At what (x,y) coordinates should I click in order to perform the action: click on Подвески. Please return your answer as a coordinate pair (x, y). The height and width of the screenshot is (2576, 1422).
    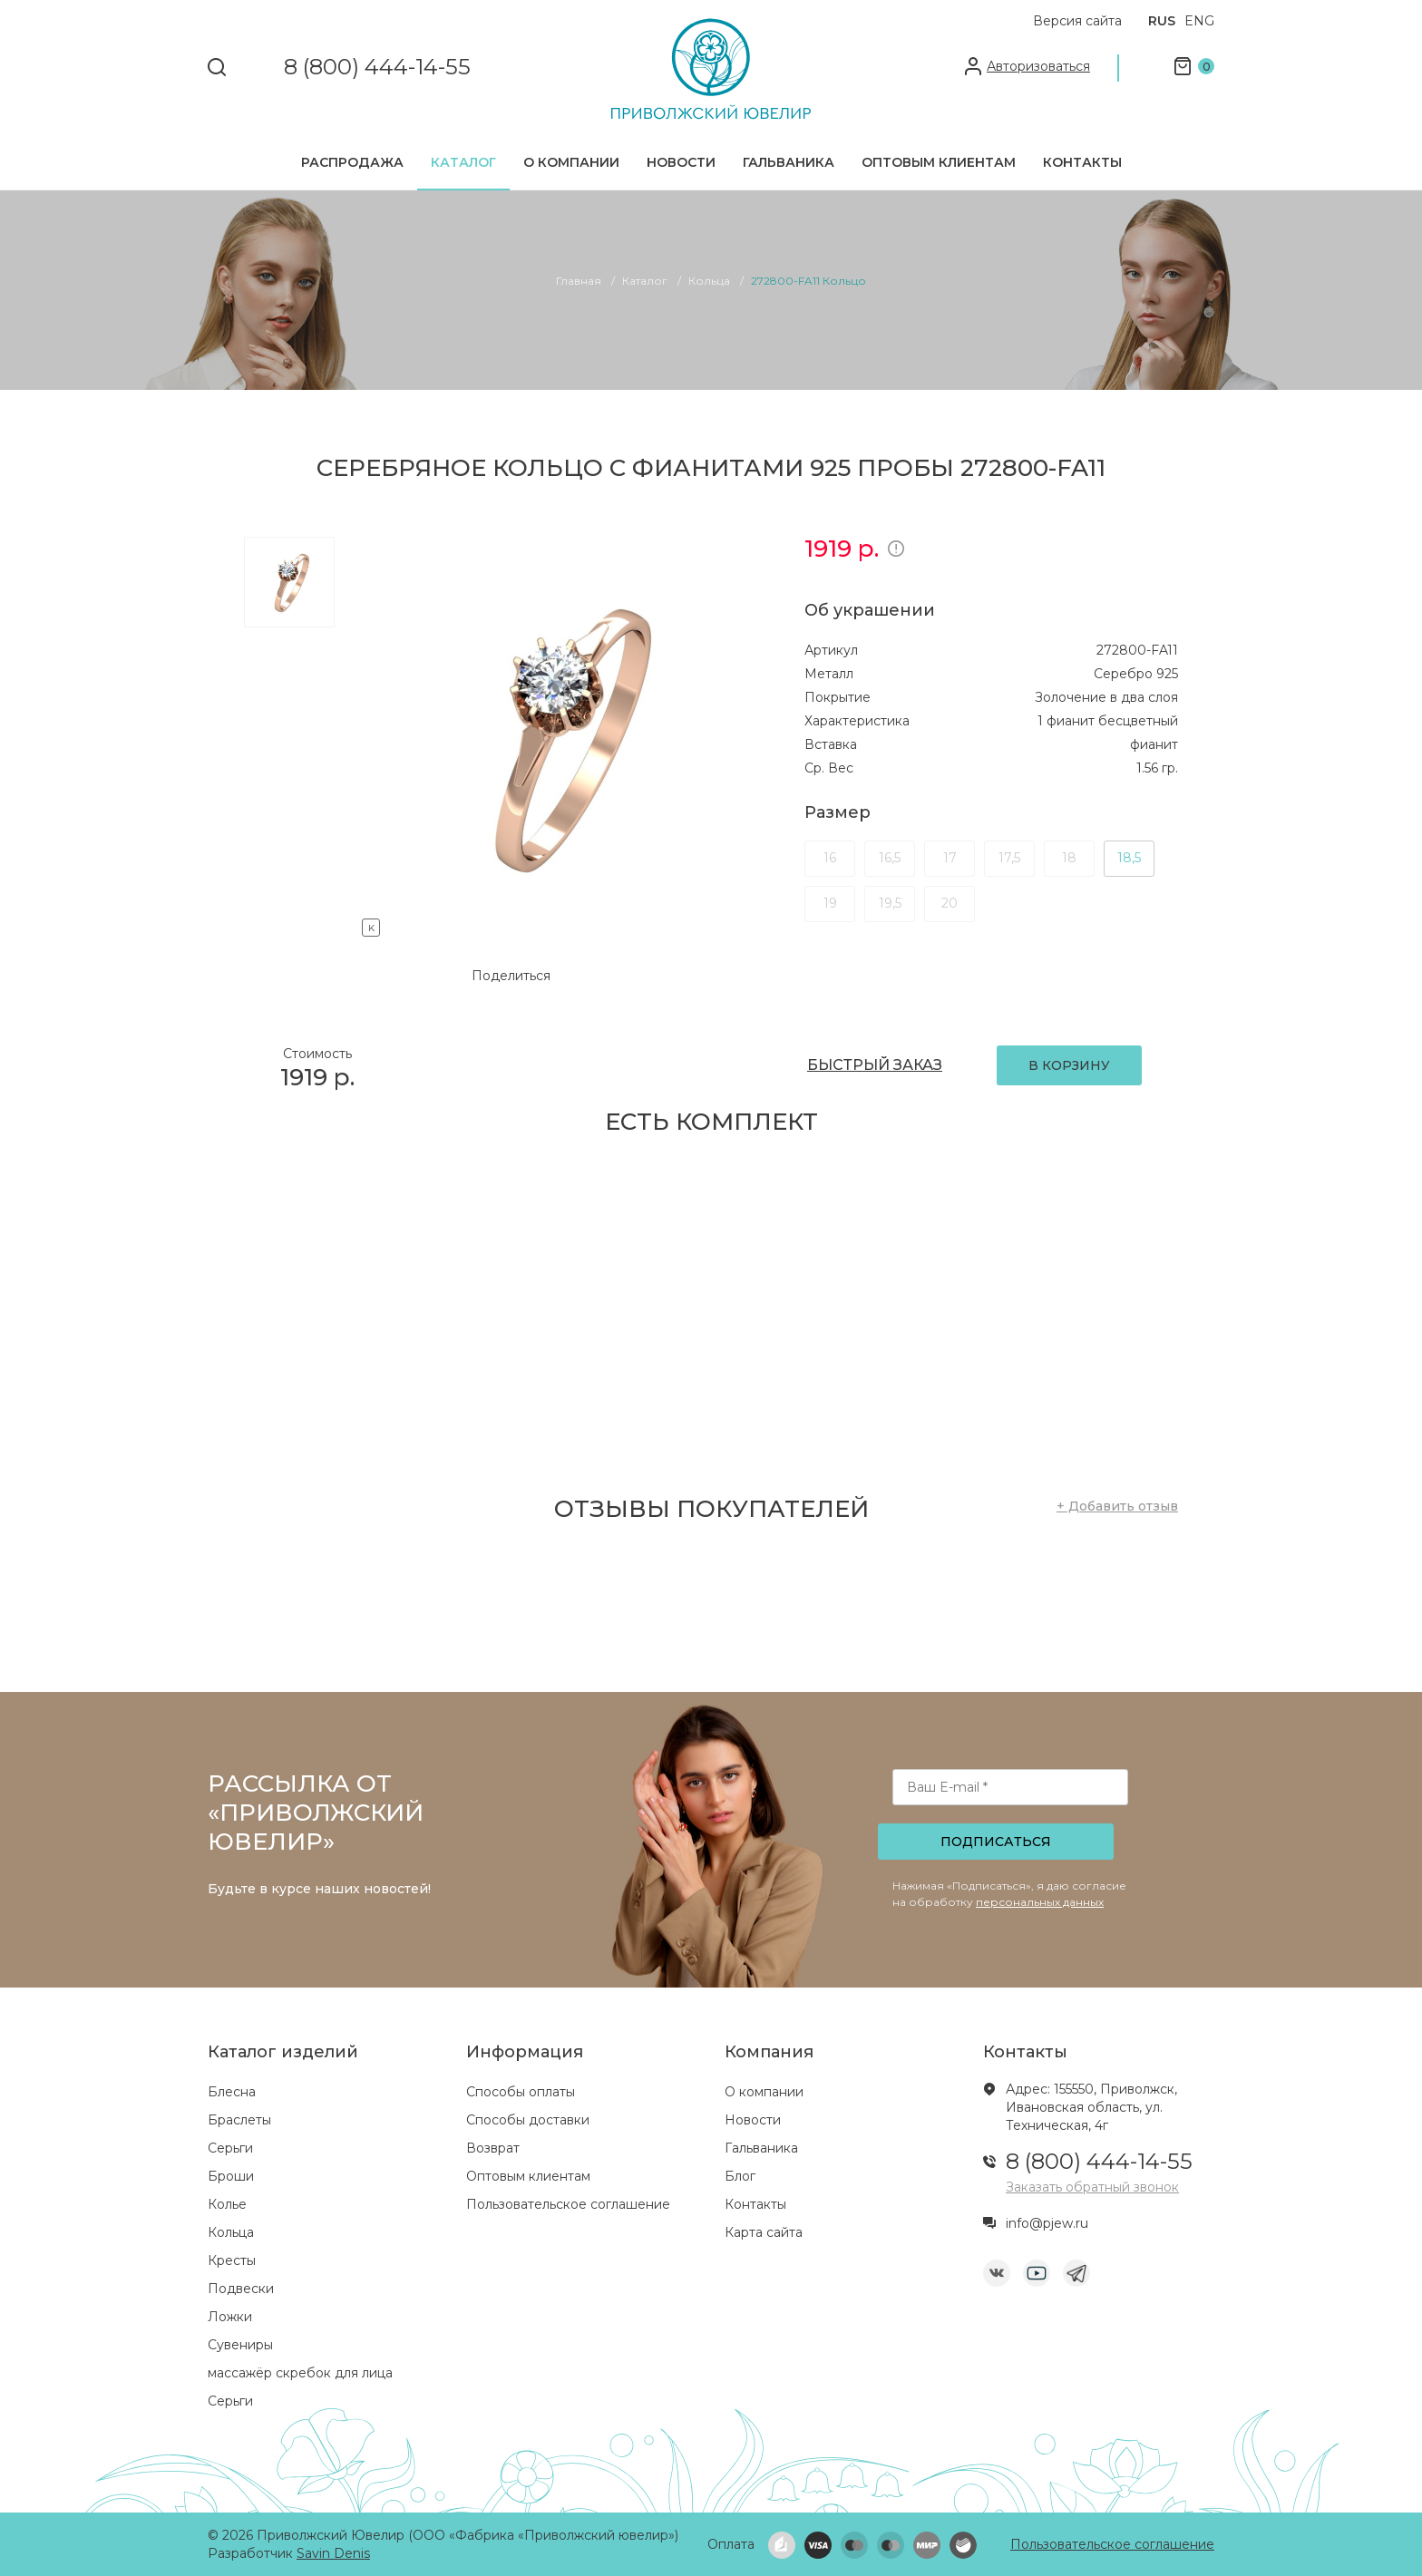
    Looking at the image, I should click on (241, 2288).